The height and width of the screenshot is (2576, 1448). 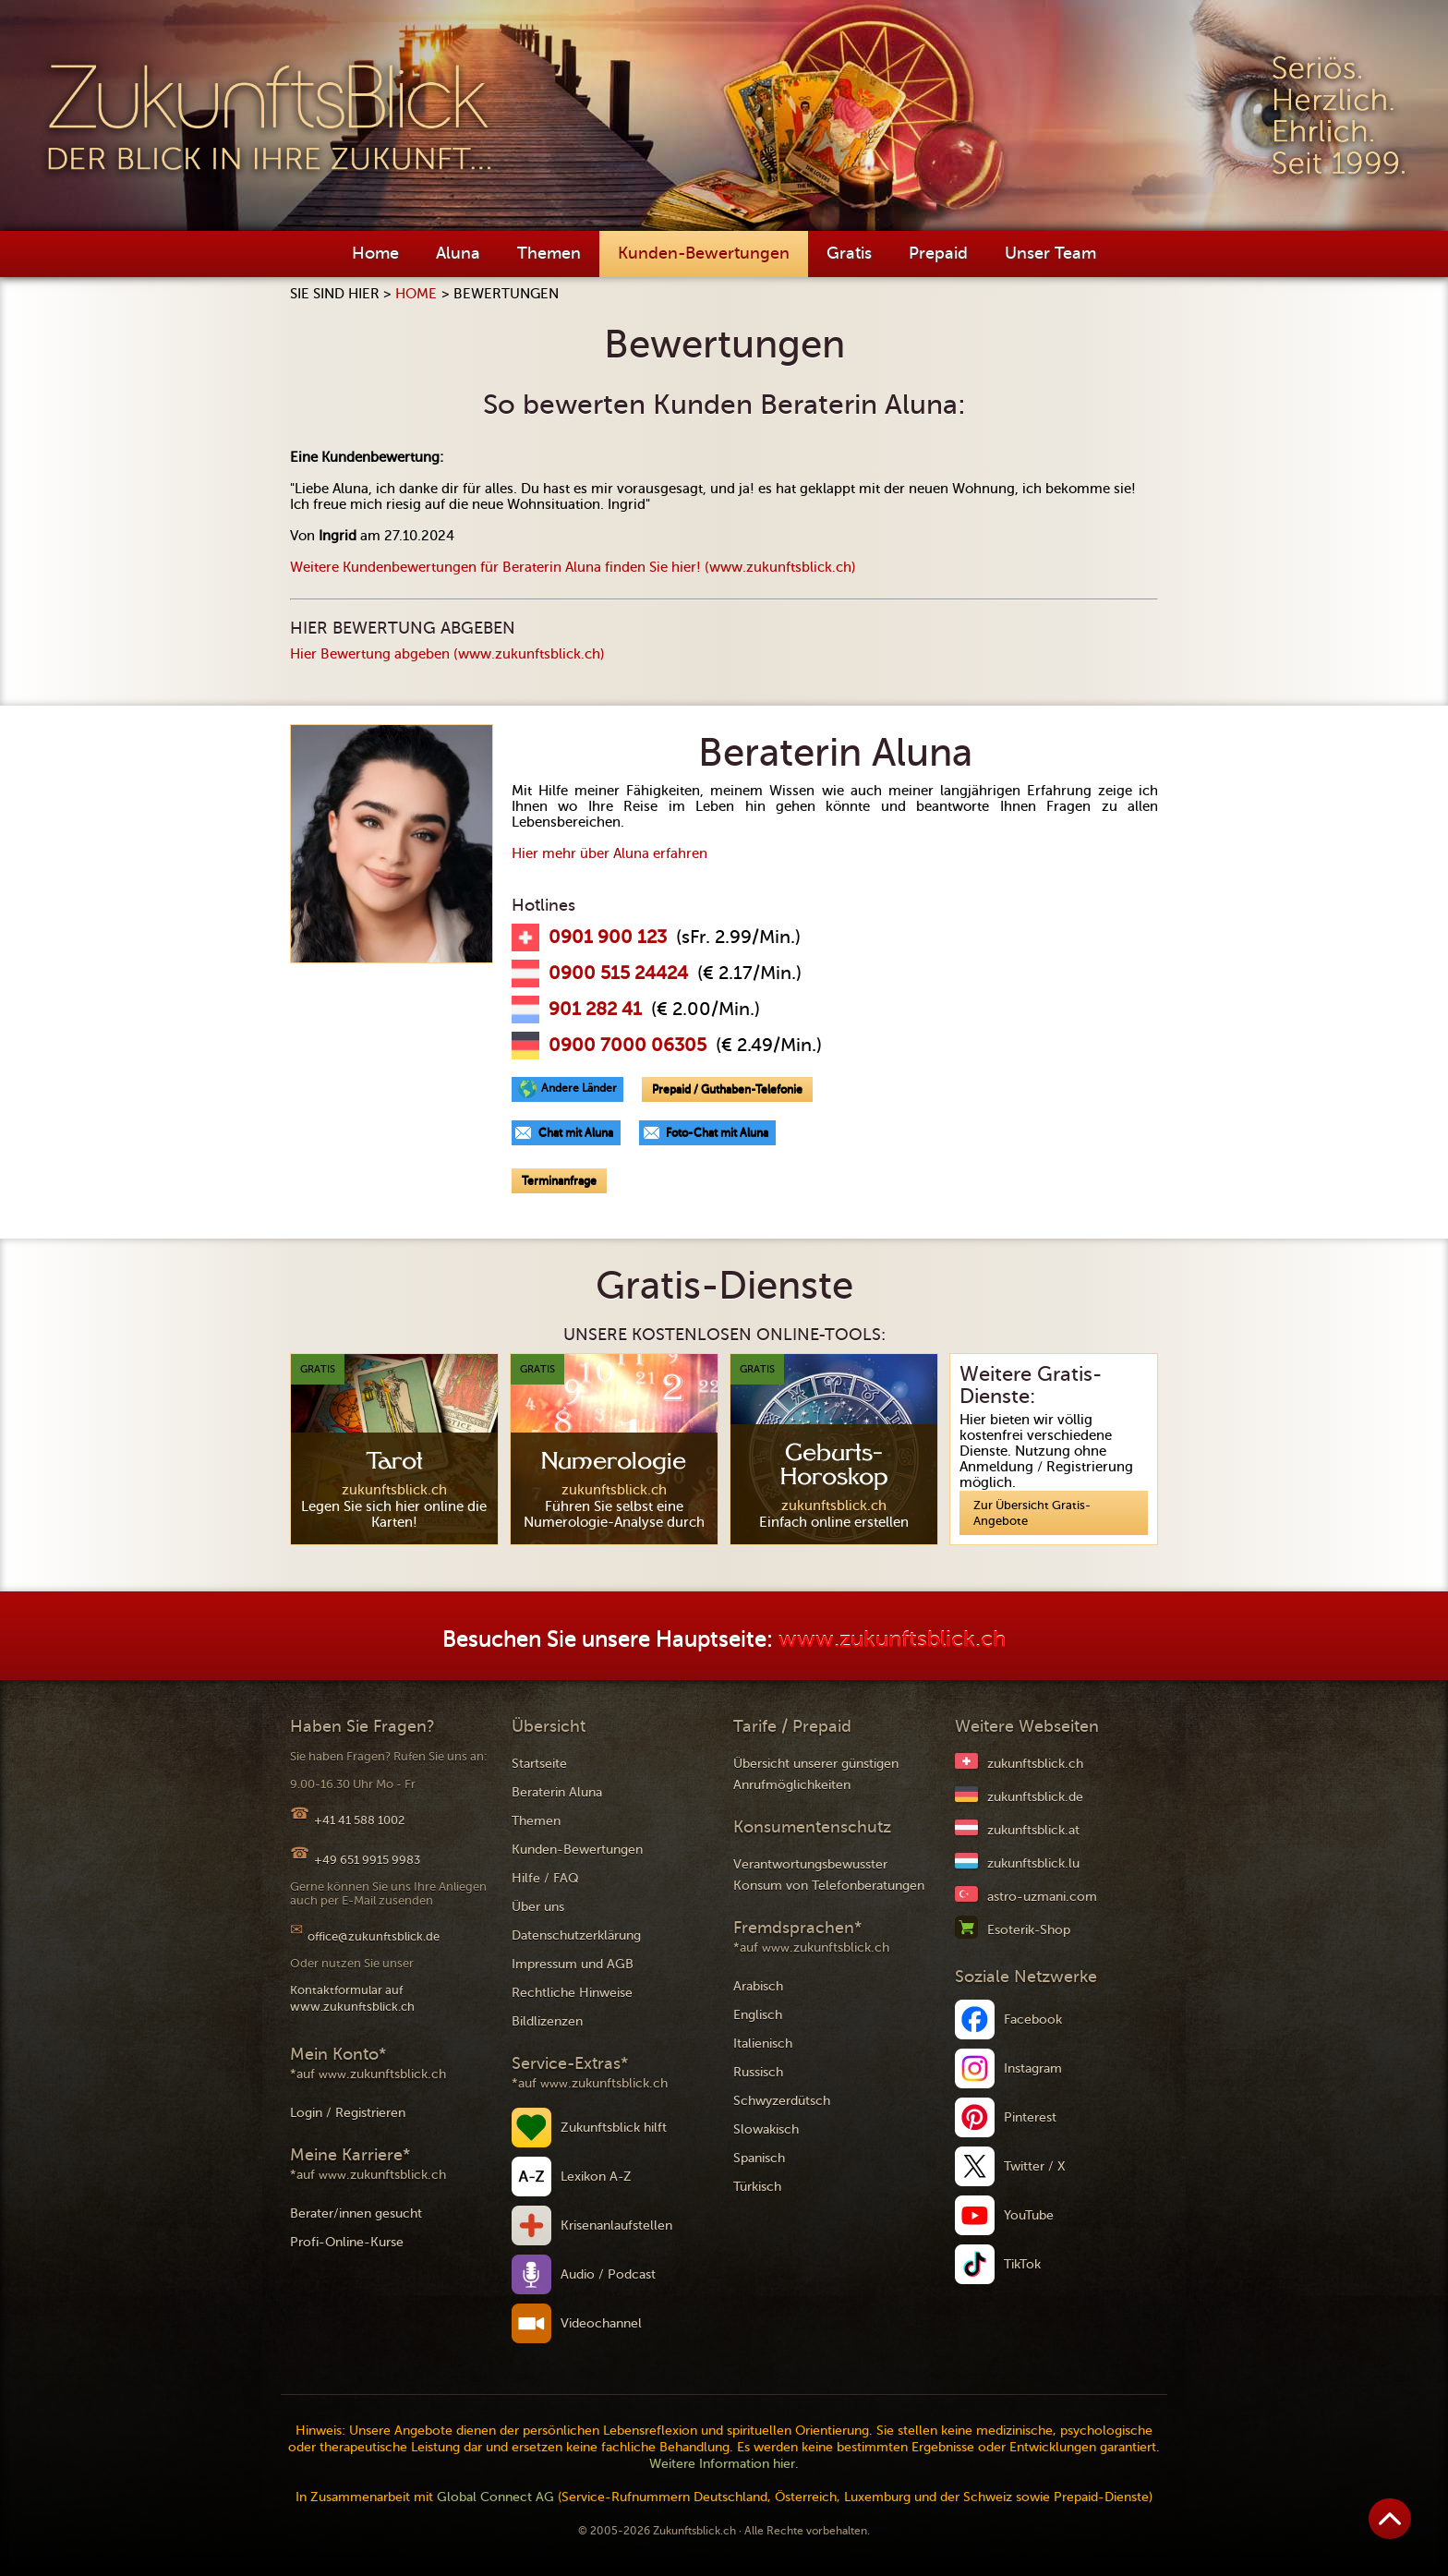 What do you see at coordinates (547, 2021) in the screenshot?
I see `Bildlizenzen` at bounding box center [547, 2021].